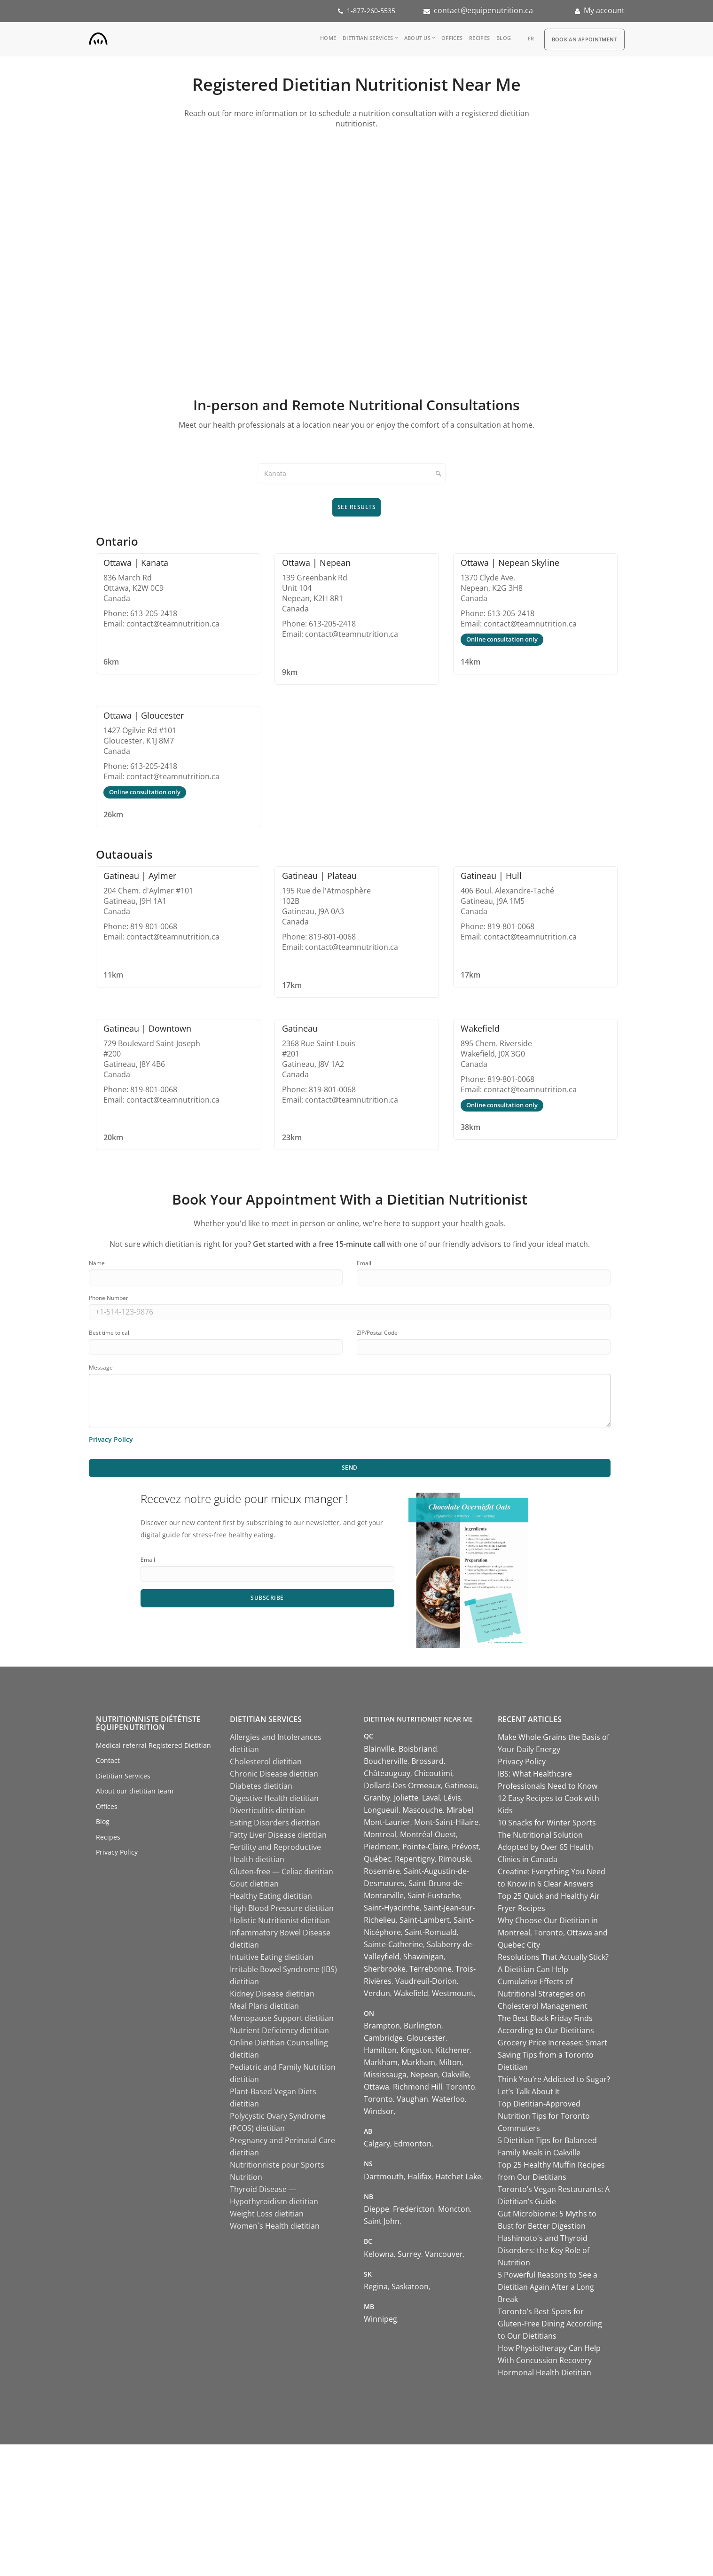  What do you see at coordinates (272, 1994) in the screenshot?
I see `Kidney Disease dietitian` at bounding box center [272, 1994].